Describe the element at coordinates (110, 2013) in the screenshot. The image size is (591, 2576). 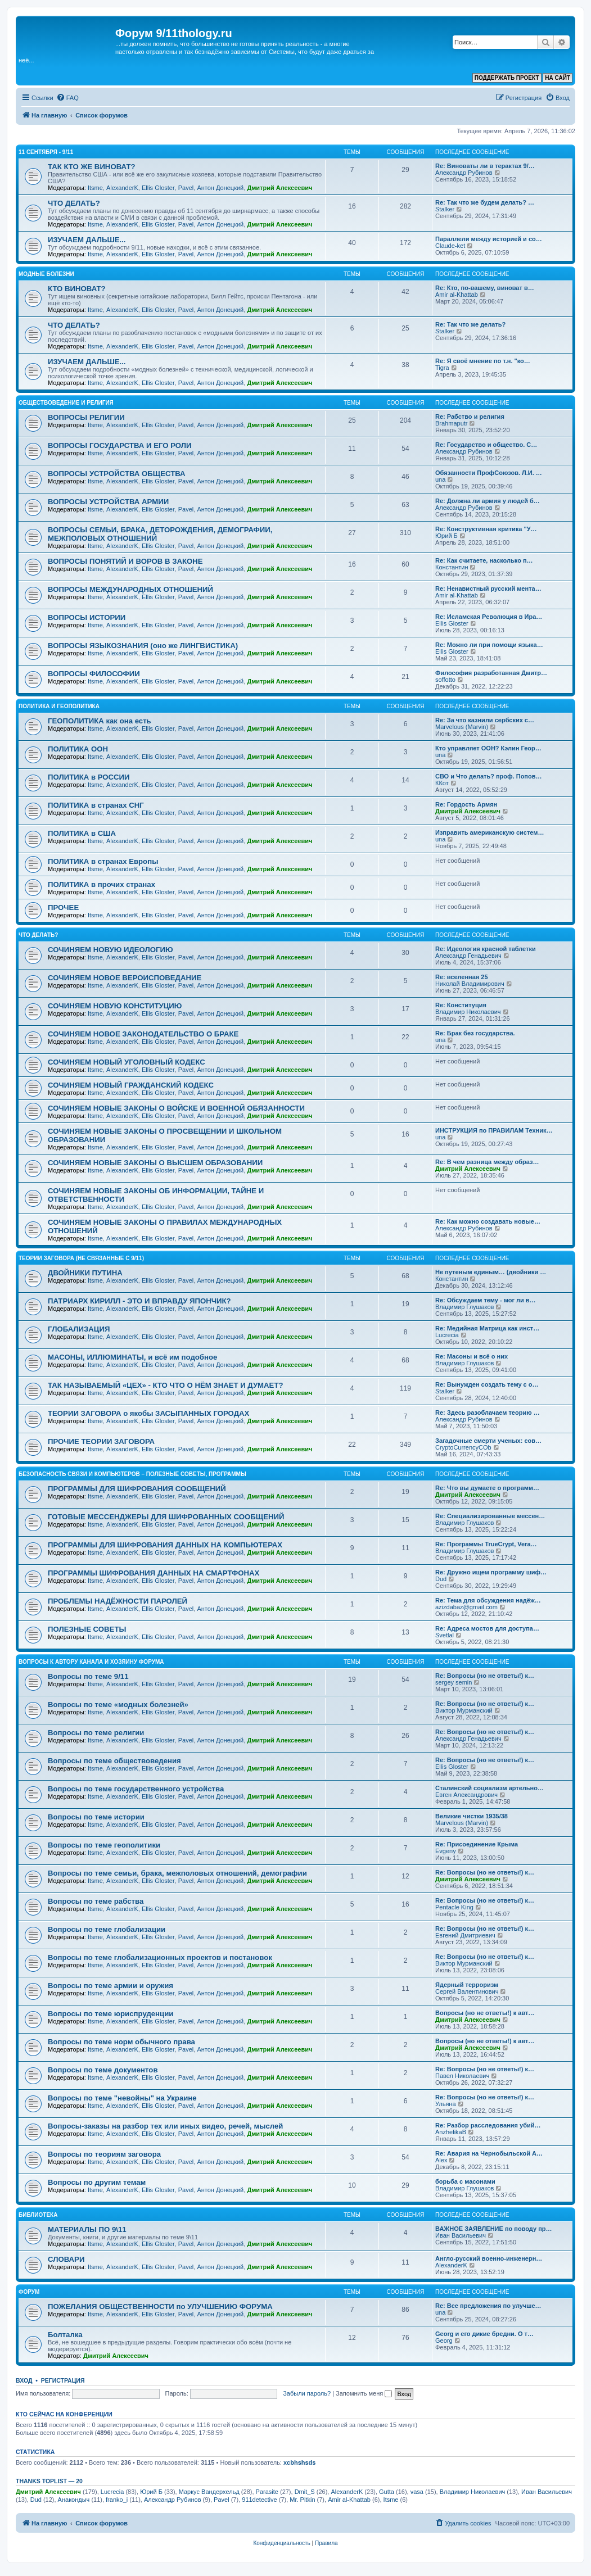
I see `Вопросы по теме юриспруденции` at that location.